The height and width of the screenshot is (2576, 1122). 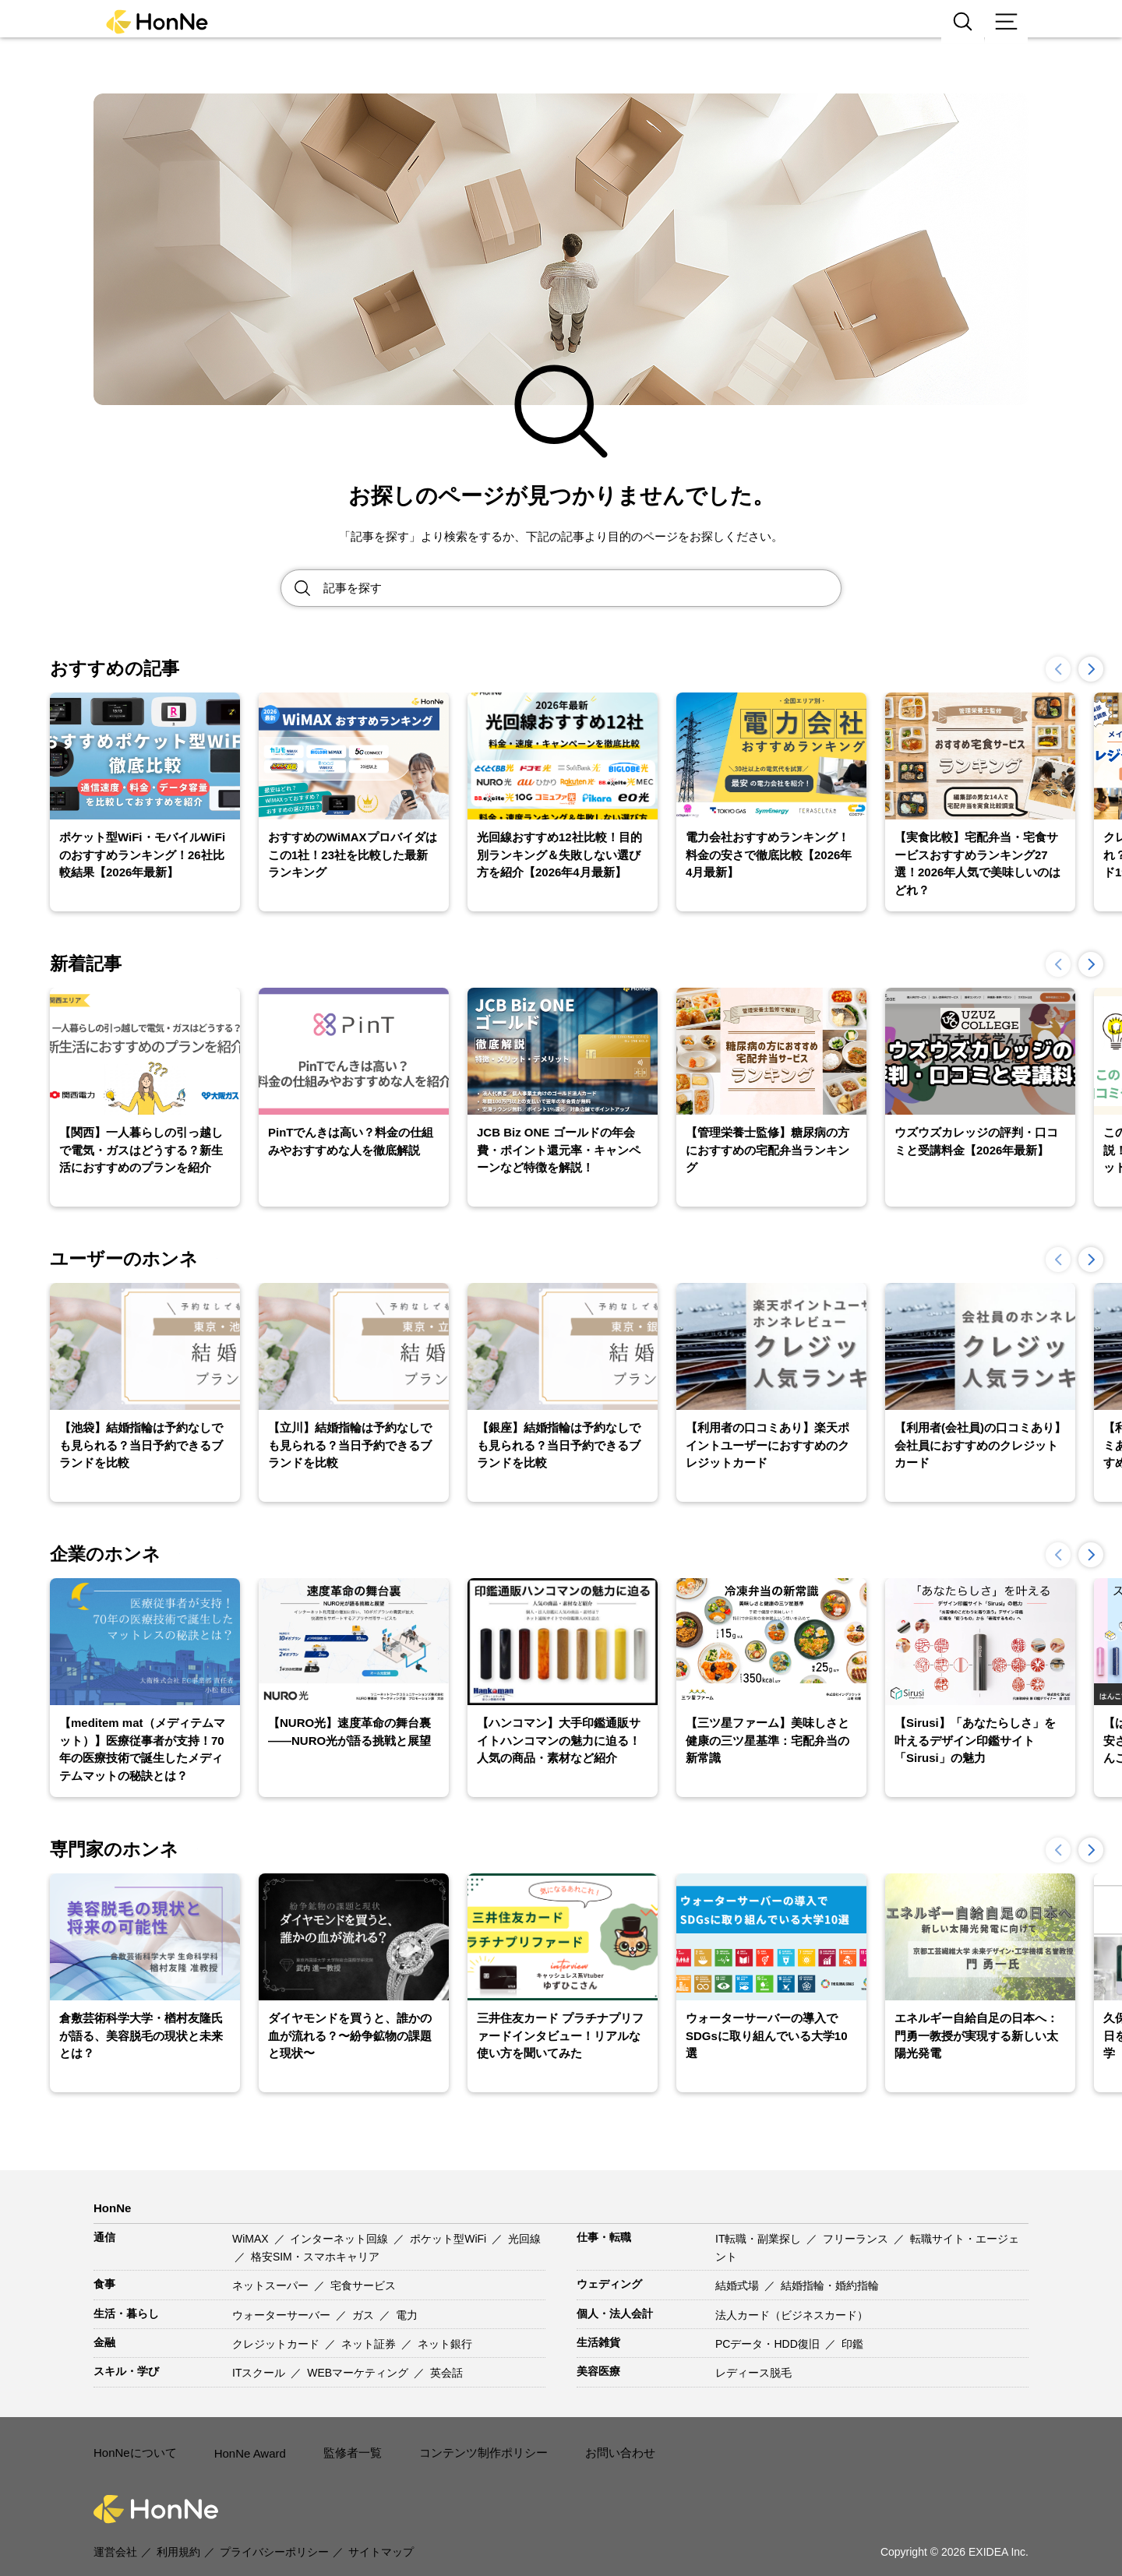 I want to click on スキル・学び, so click(x=126, y=2371).